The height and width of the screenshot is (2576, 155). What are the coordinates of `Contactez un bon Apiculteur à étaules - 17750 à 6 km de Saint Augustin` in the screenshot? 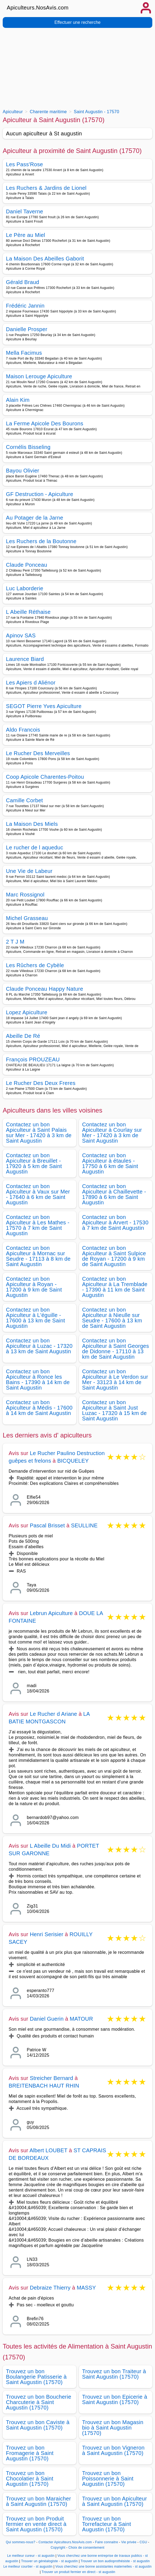 It's located at (110, 1163).